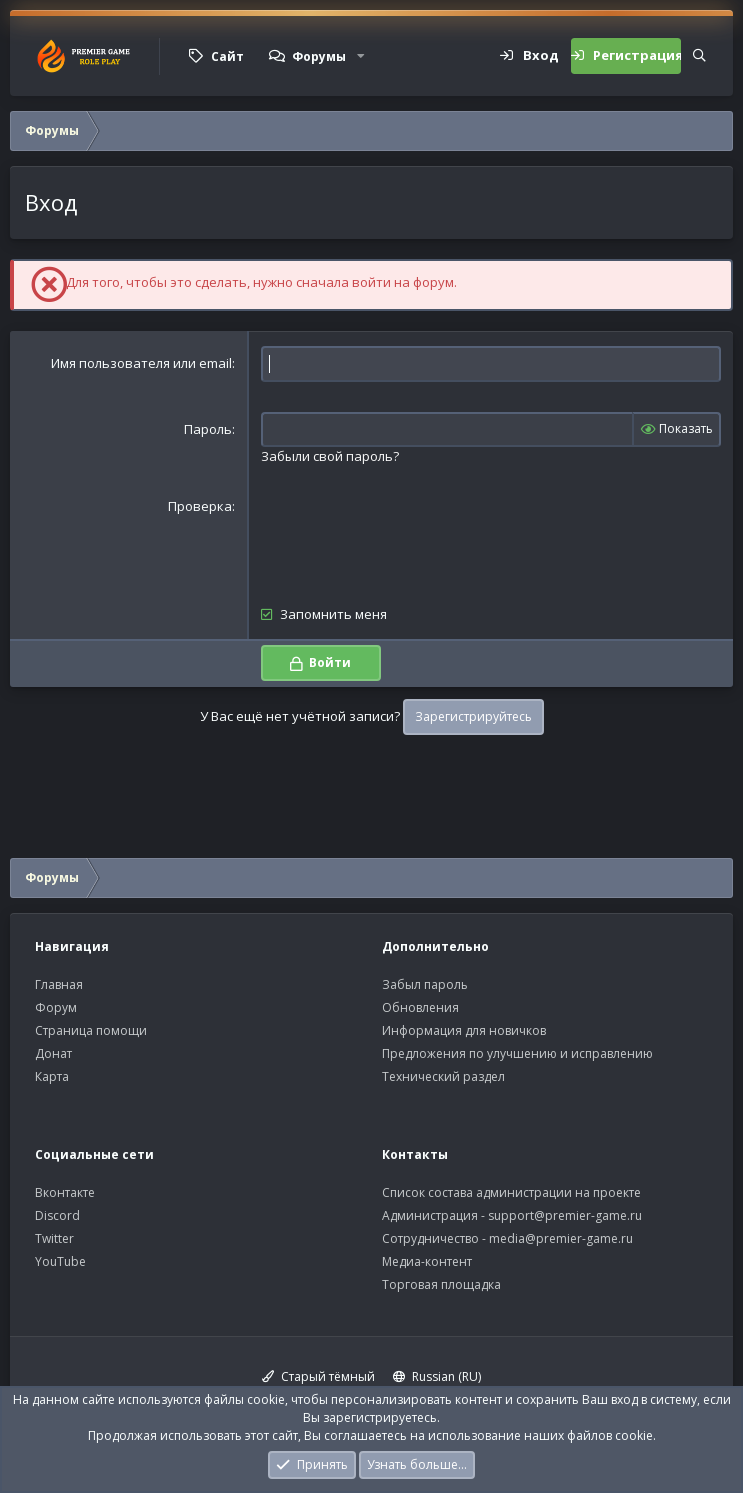  What do you see at coordinates (420, 1007) in the screenshot?
I see `Обновления` at bounding box center [420, 1007].